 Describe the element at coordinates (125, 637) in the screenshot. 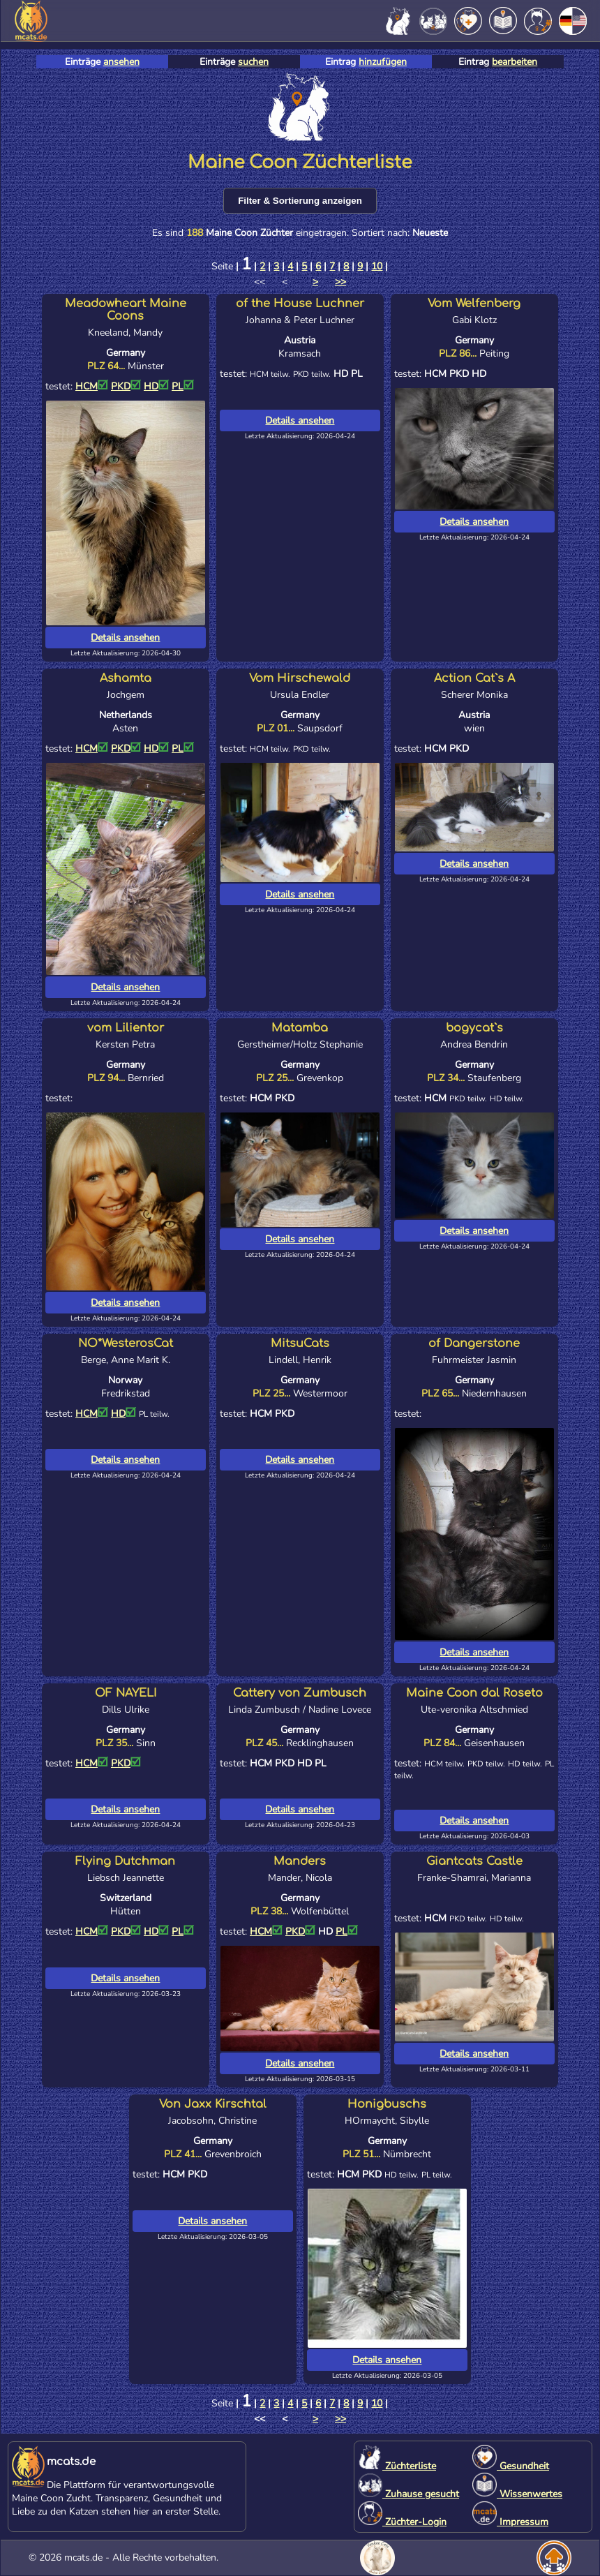

I see `Details ansehen` at that location.